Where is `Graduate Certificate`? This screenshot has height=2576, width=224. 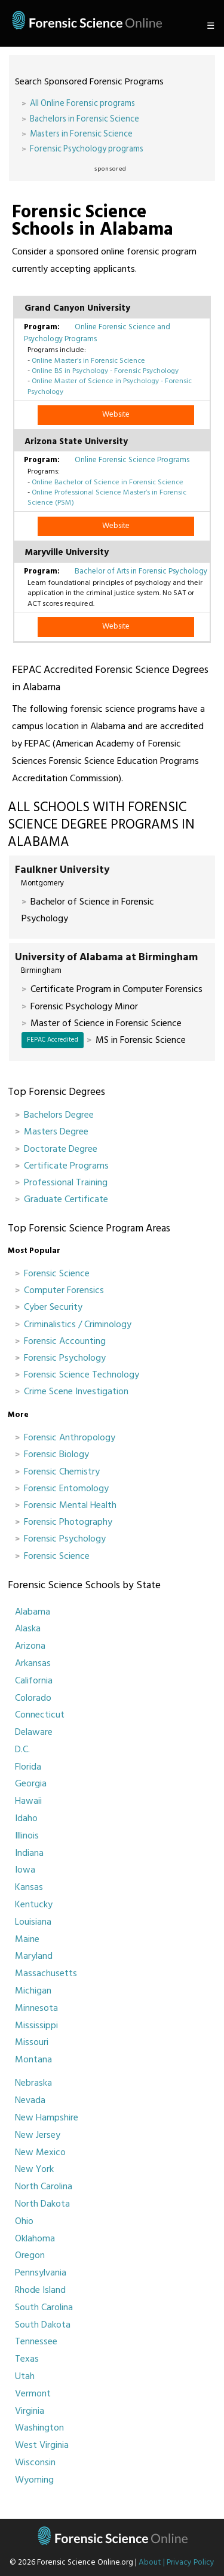
Graduate Certificate is located at coordinates (66, 1199).